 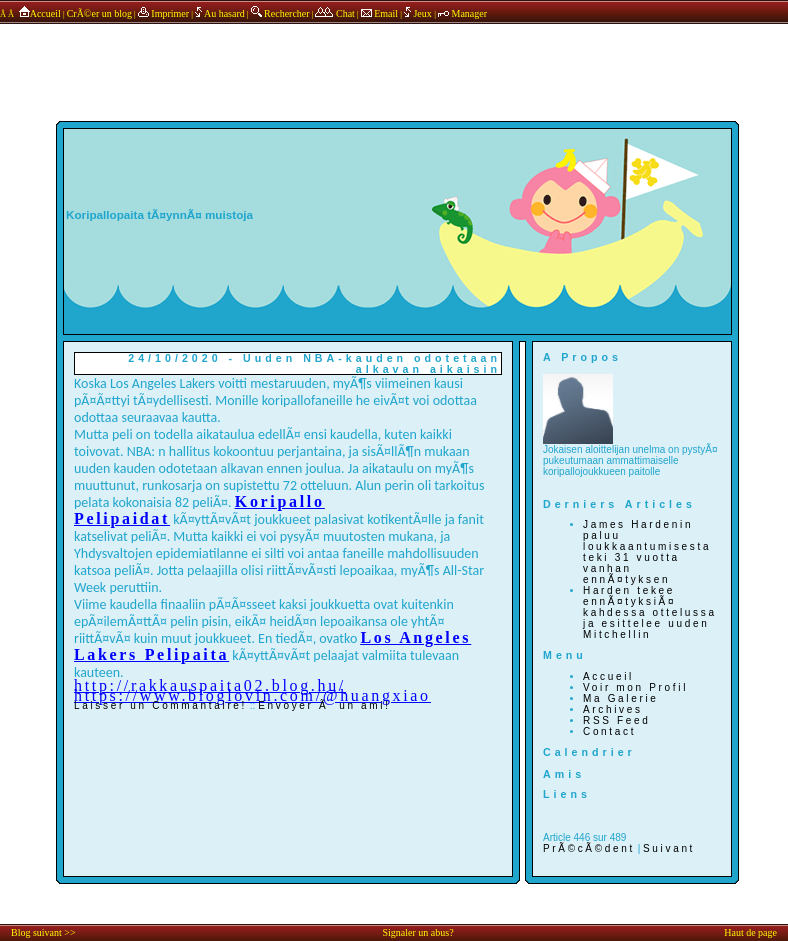 What do you see at coordinates (669, 848) in the screenshot?
I see `Suivant` at bounding box center [669, 848].